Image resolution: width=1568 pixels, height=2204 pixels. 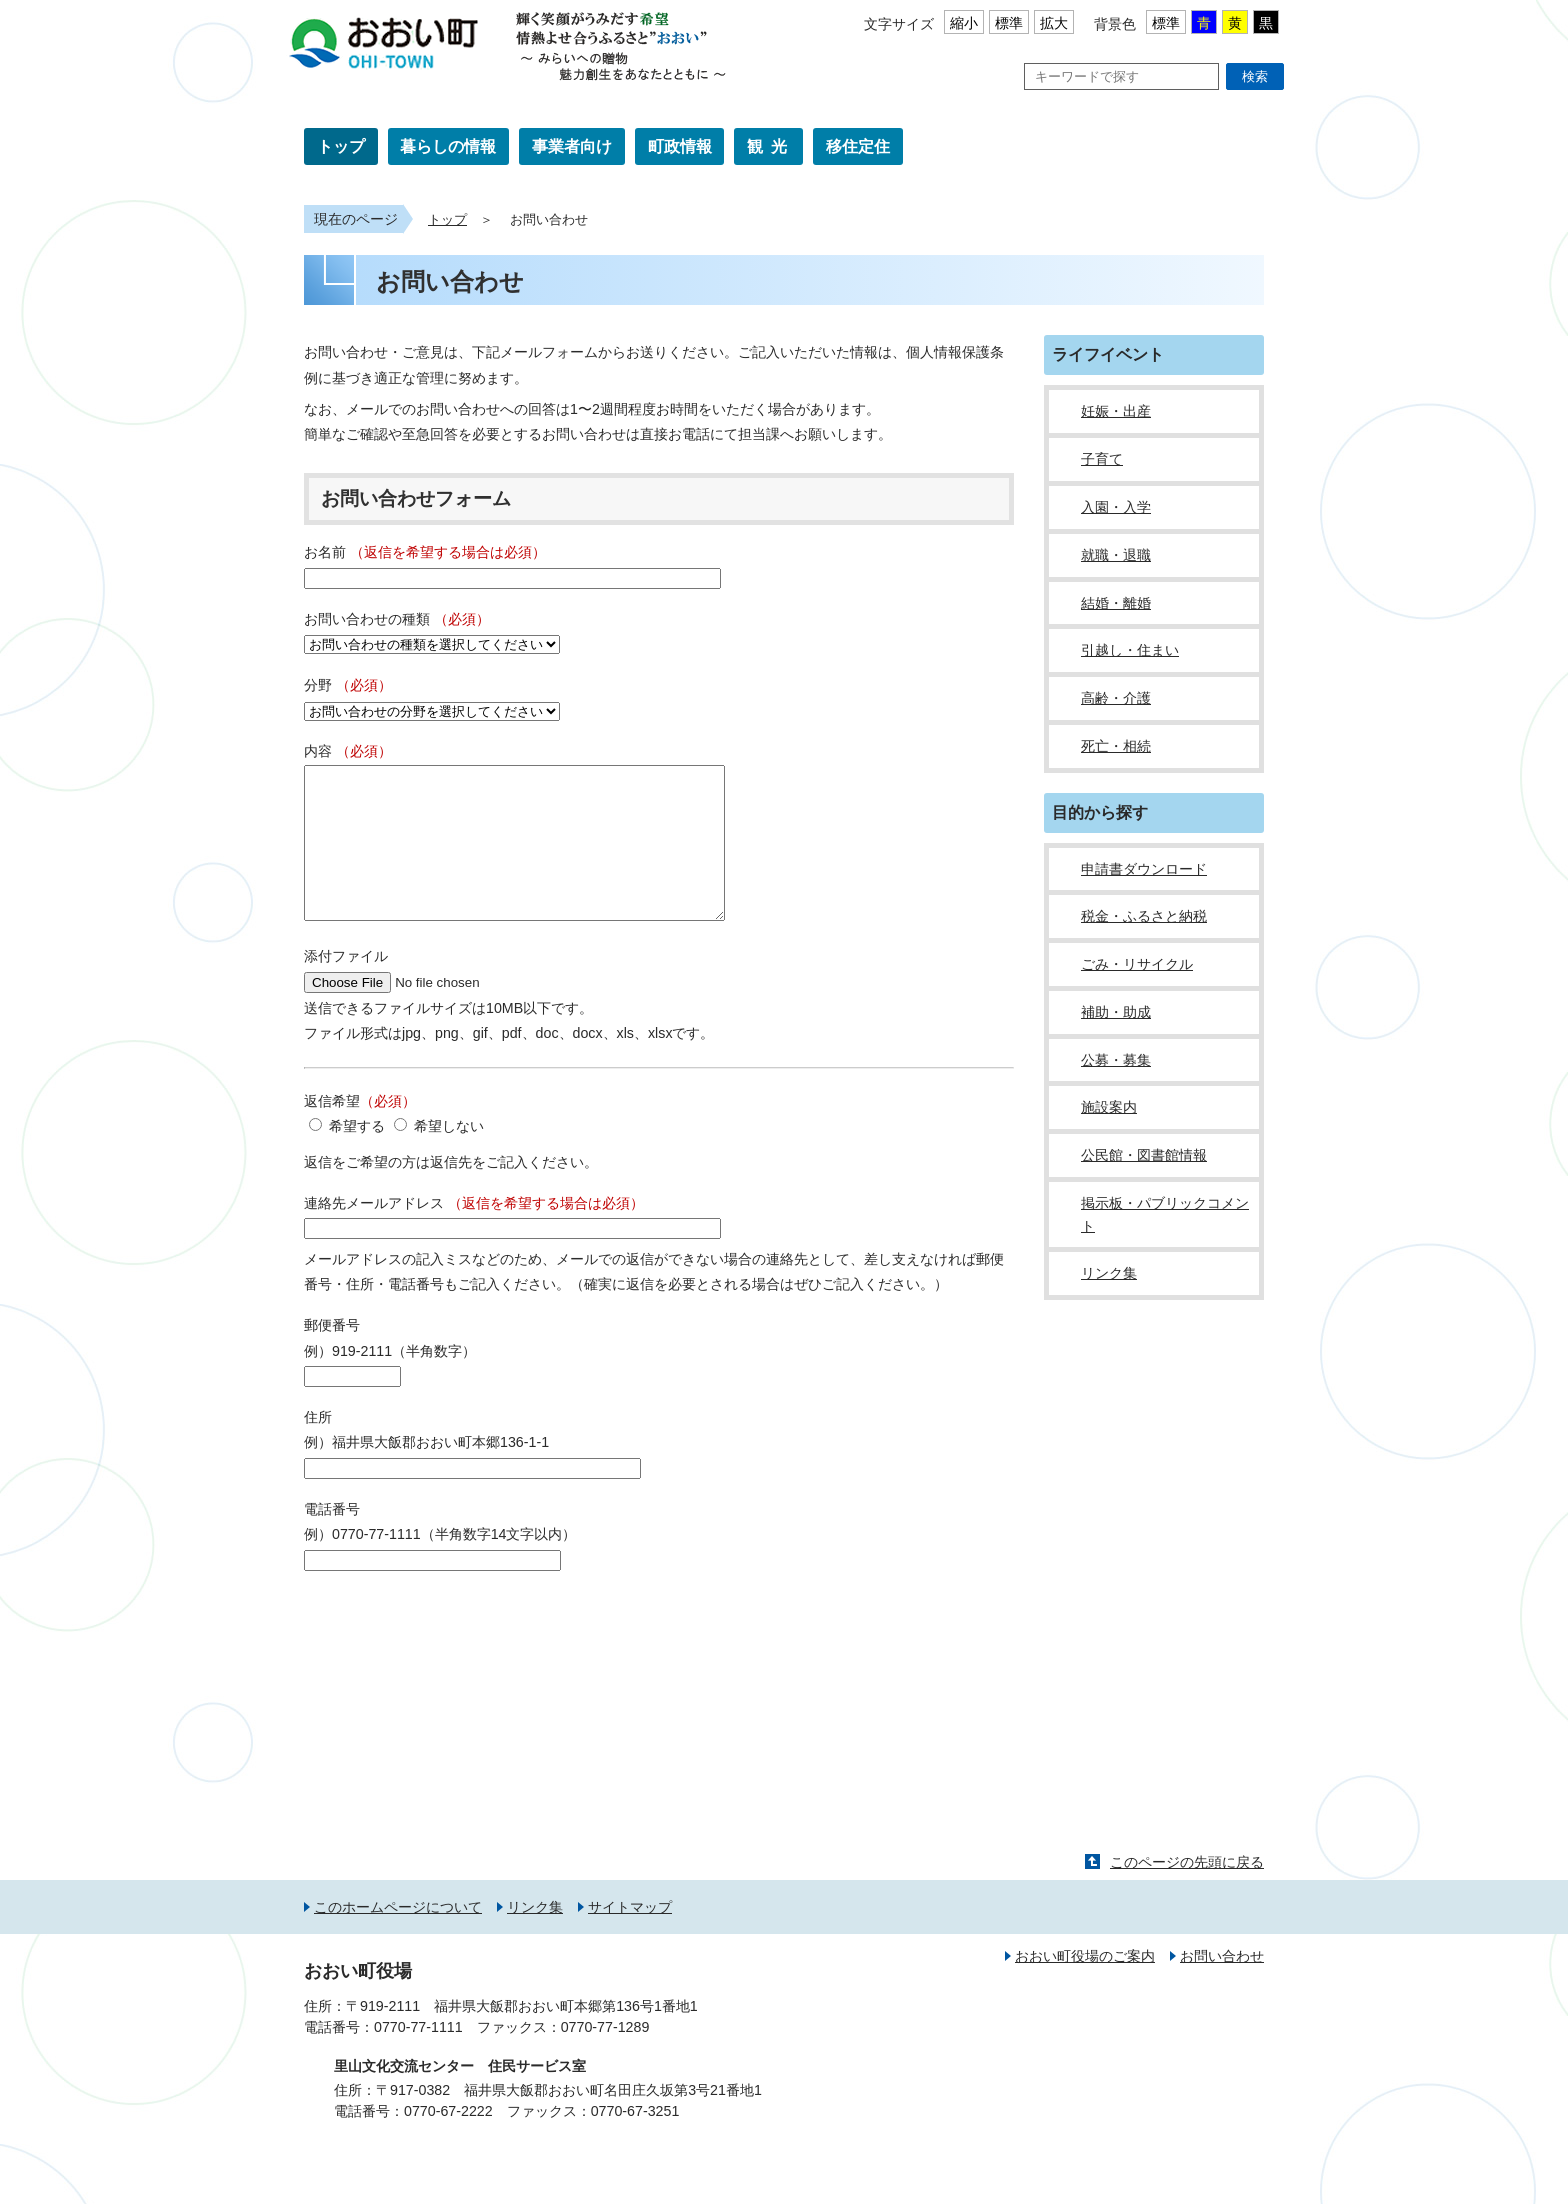 What do you see at coordinates (474, 1233) in the screenshot?
I see `連絡先メールアドレス` at bounding box center [474, 1233].